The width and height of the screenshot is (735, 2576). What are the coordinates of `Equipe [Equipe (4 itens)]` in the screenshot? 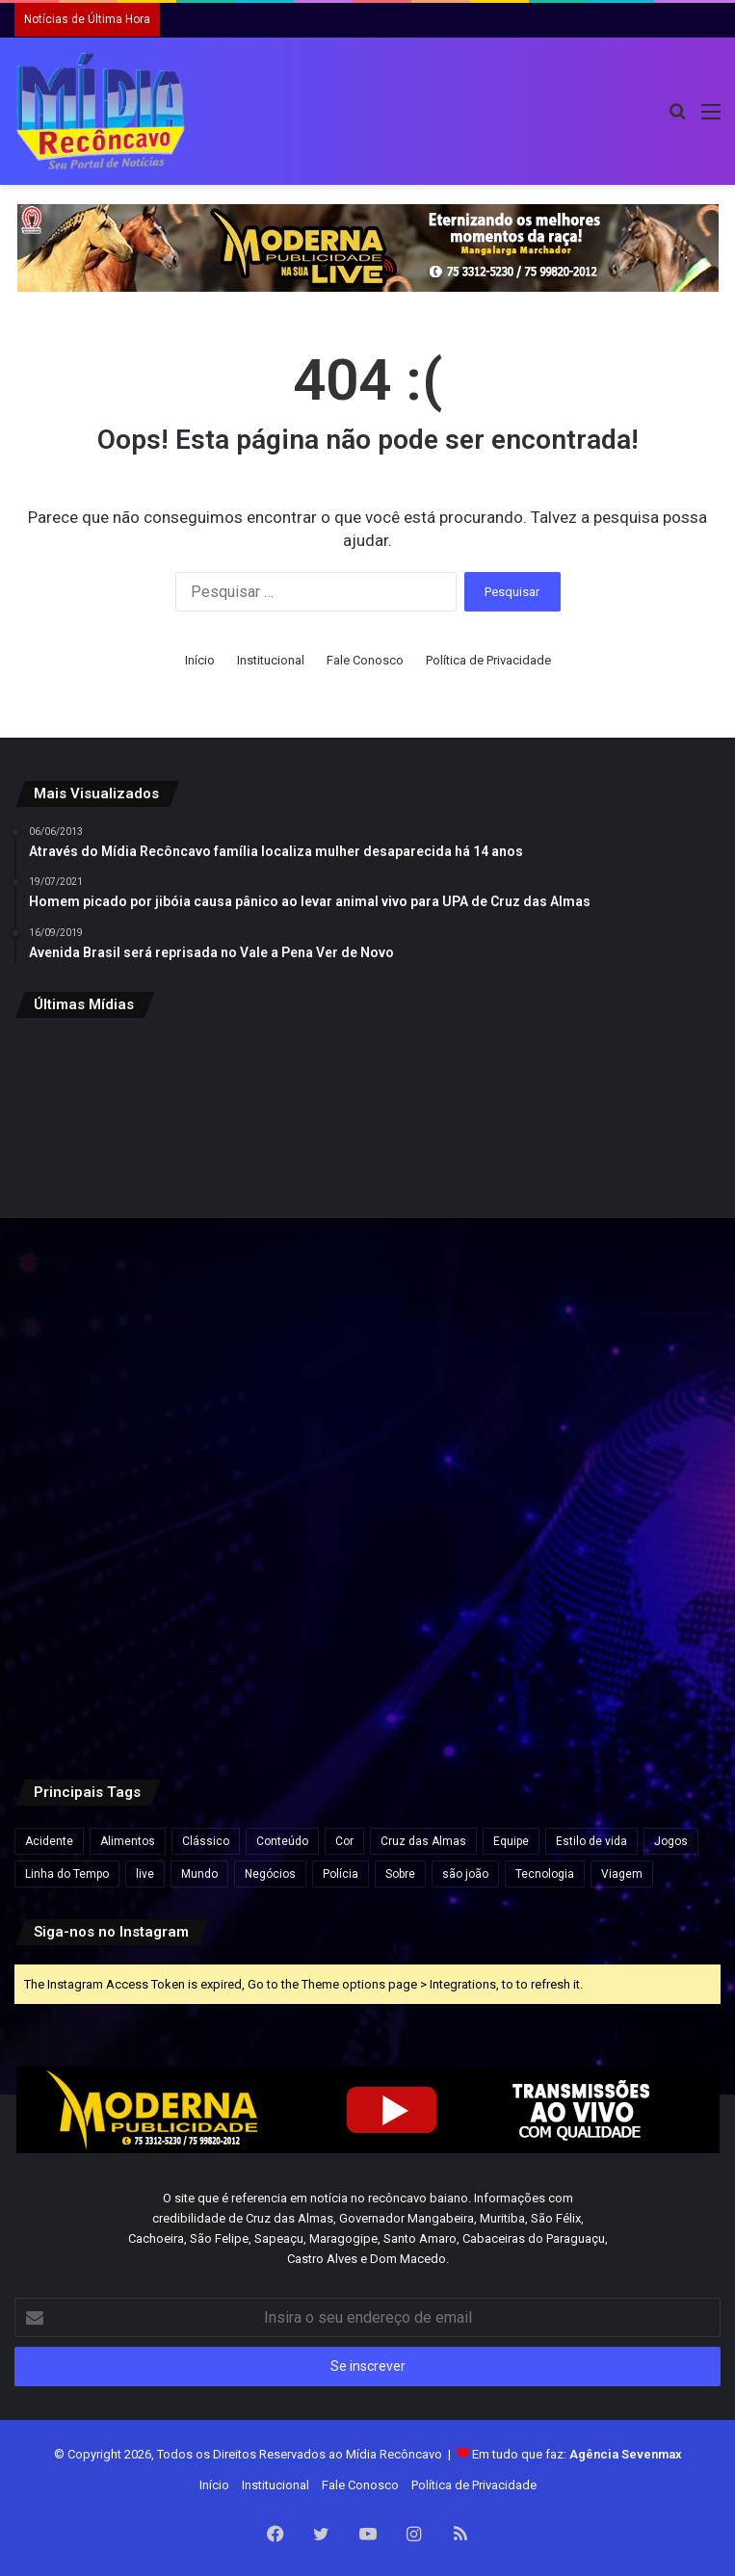 It's located at (511, 1841).